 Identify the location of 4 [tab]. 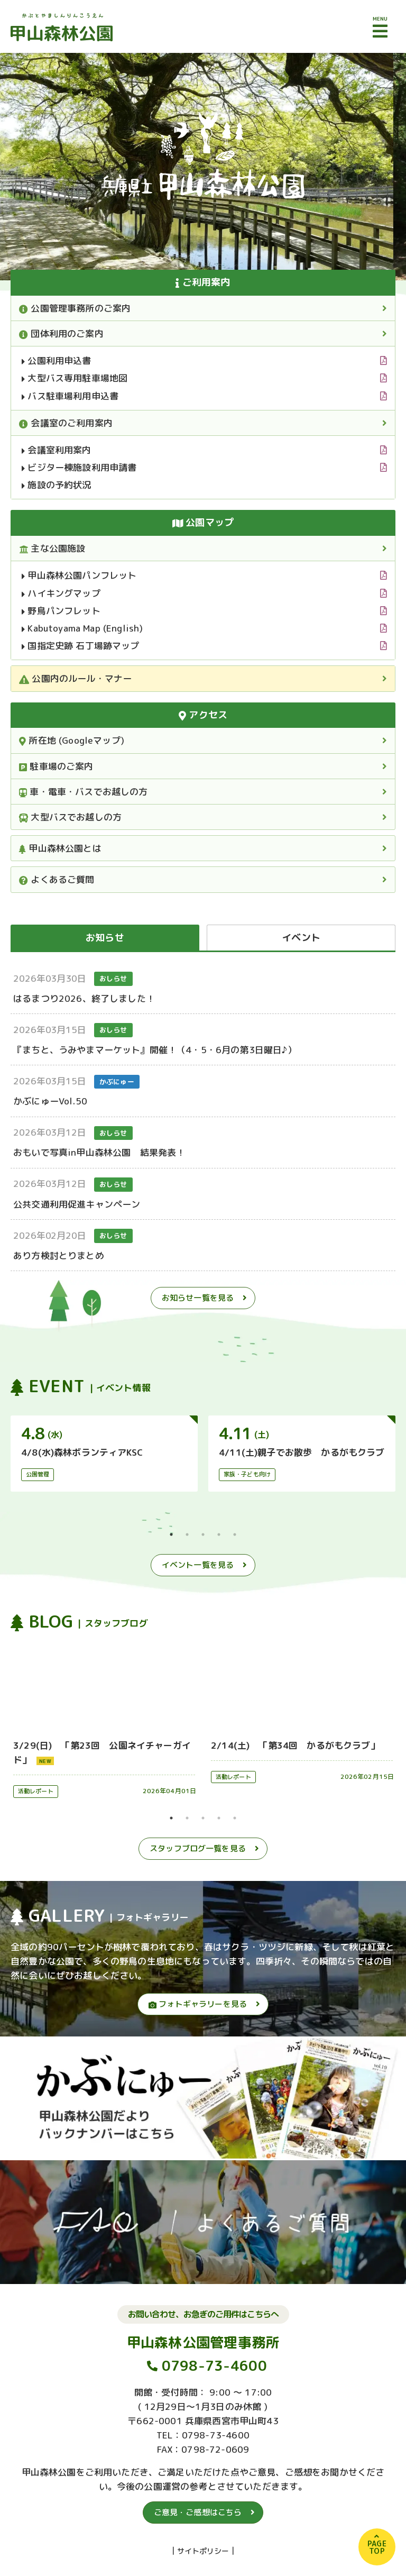
(219, 1534).